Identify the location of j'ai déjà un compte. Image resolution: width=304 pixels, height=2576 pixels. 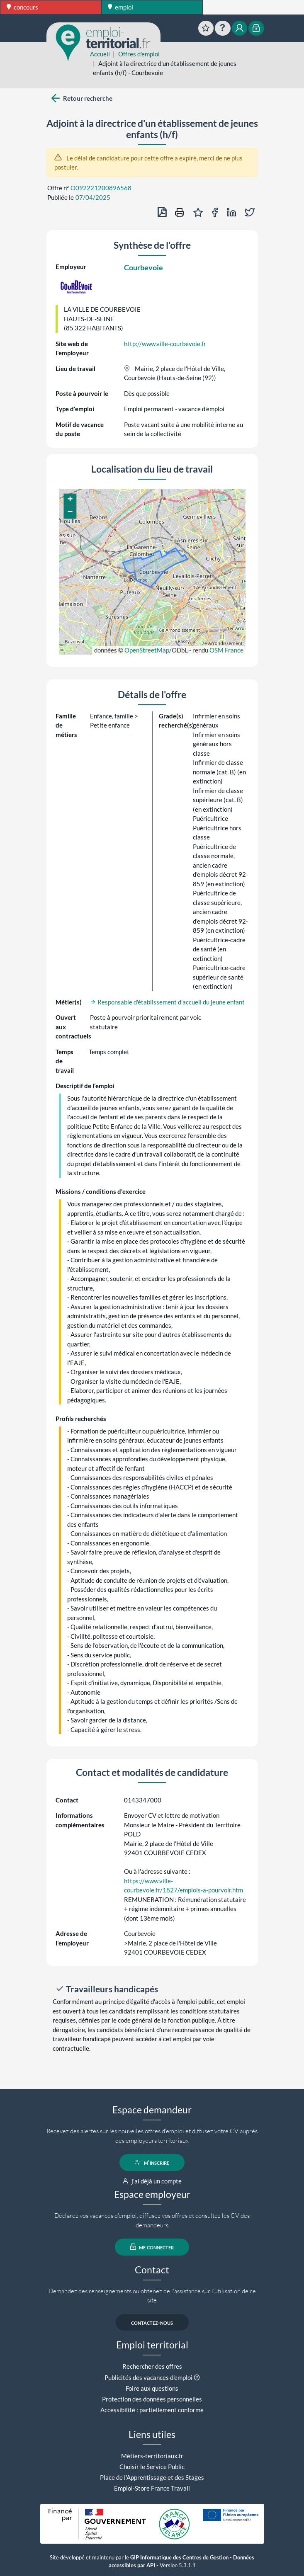
(152, 2181).